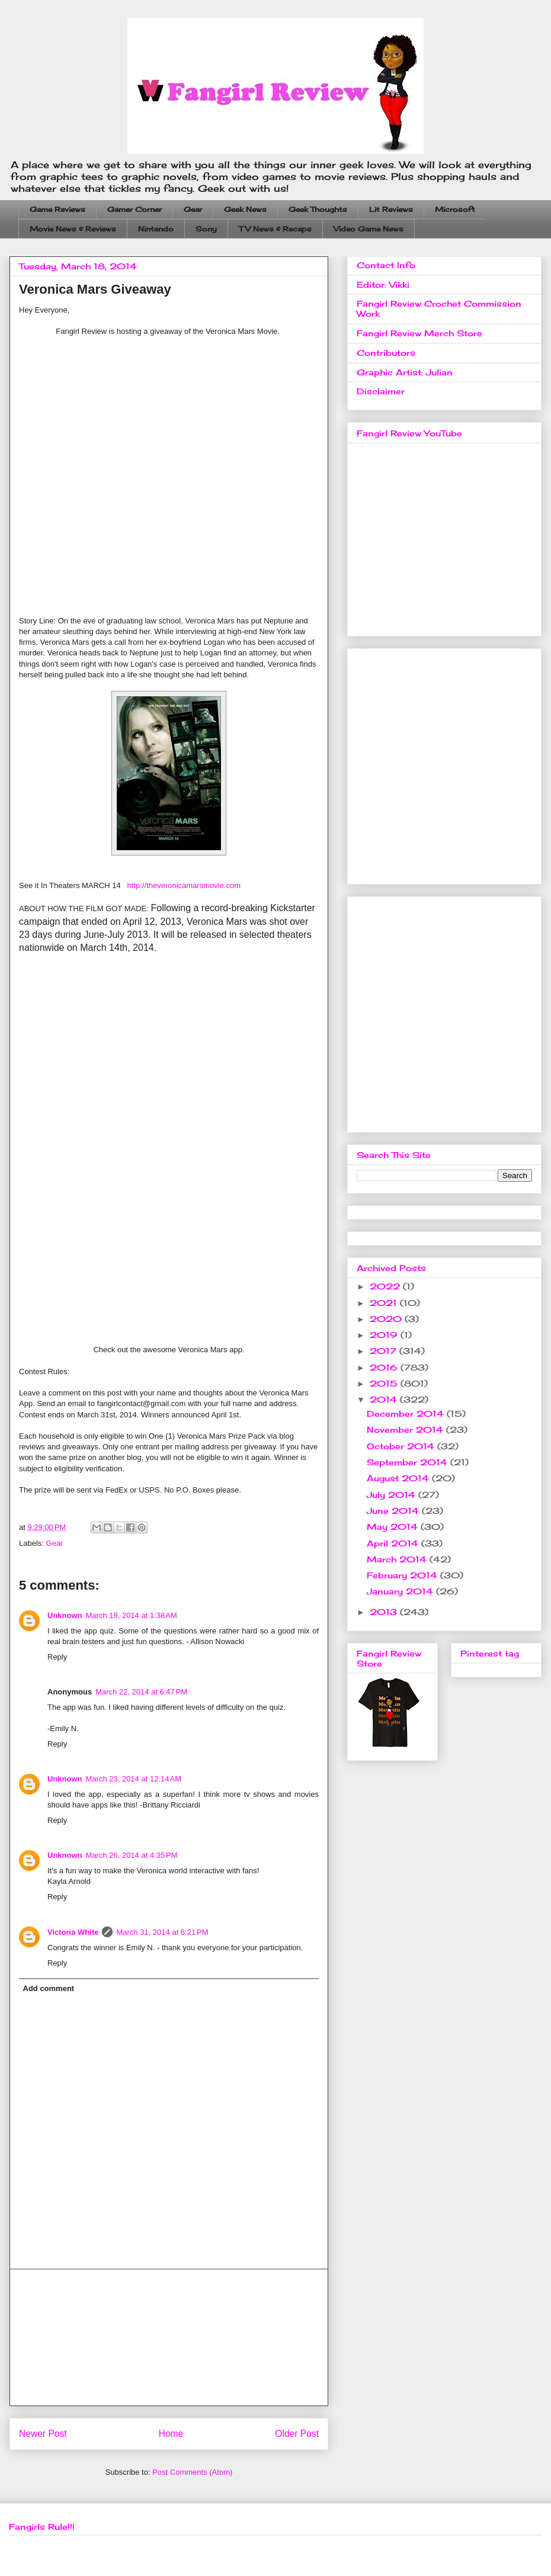  Describe the element at coordinates (406, 1429) in the screenshot. I see `November 2014` at that location.